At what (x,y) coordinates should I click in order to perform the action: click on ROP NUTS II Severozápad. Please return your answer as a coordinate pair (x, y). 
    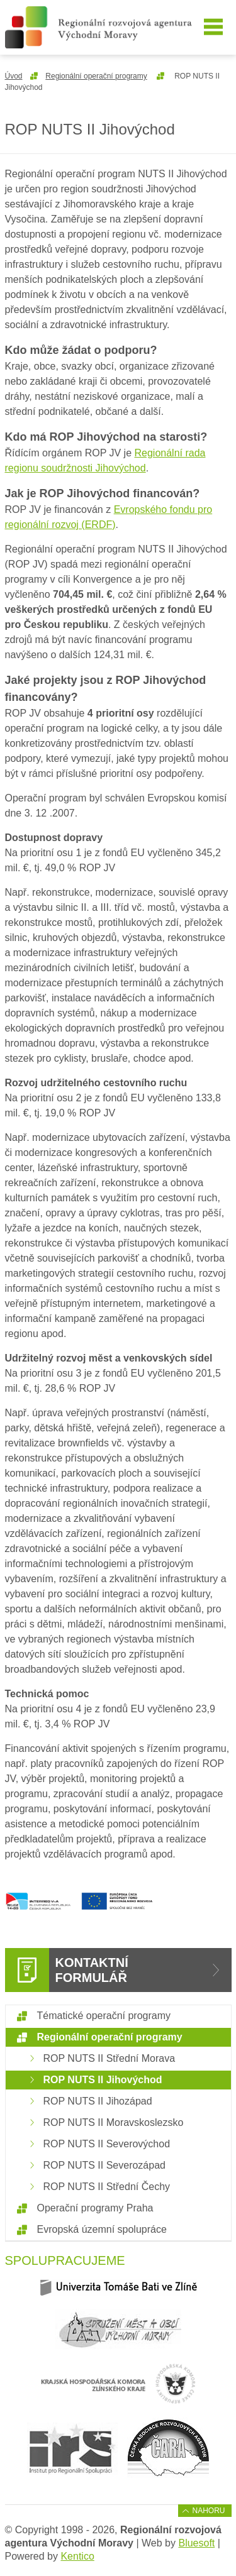
    Looking at the image, I should click on (104, 2165).